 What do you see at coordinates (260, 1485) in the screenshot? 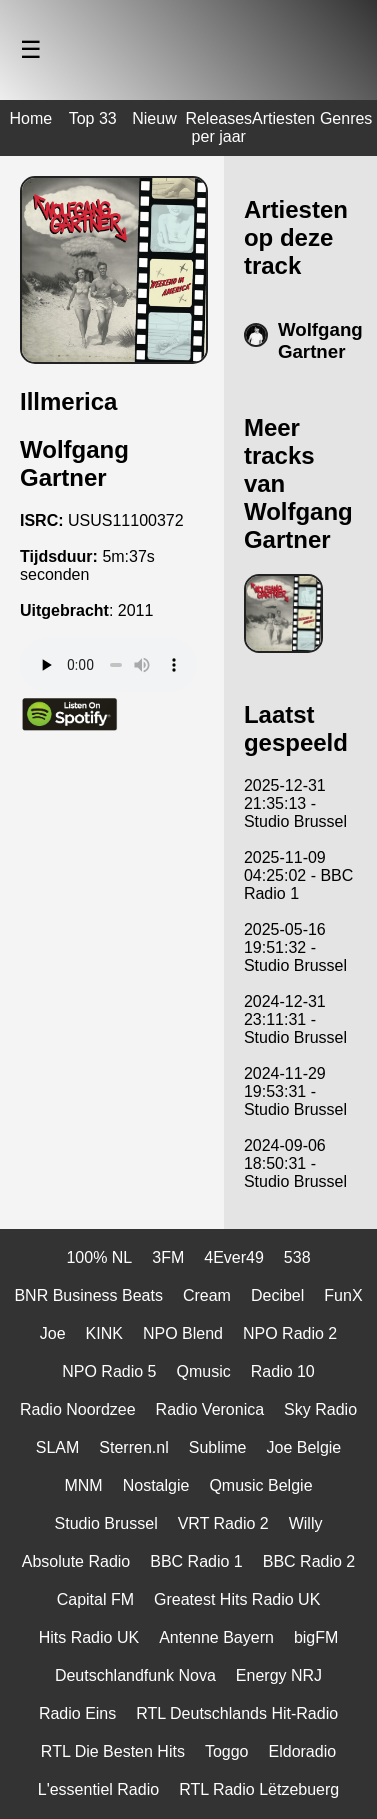
I see `Qmusic Belgie` at bounding box center [260, 1485].